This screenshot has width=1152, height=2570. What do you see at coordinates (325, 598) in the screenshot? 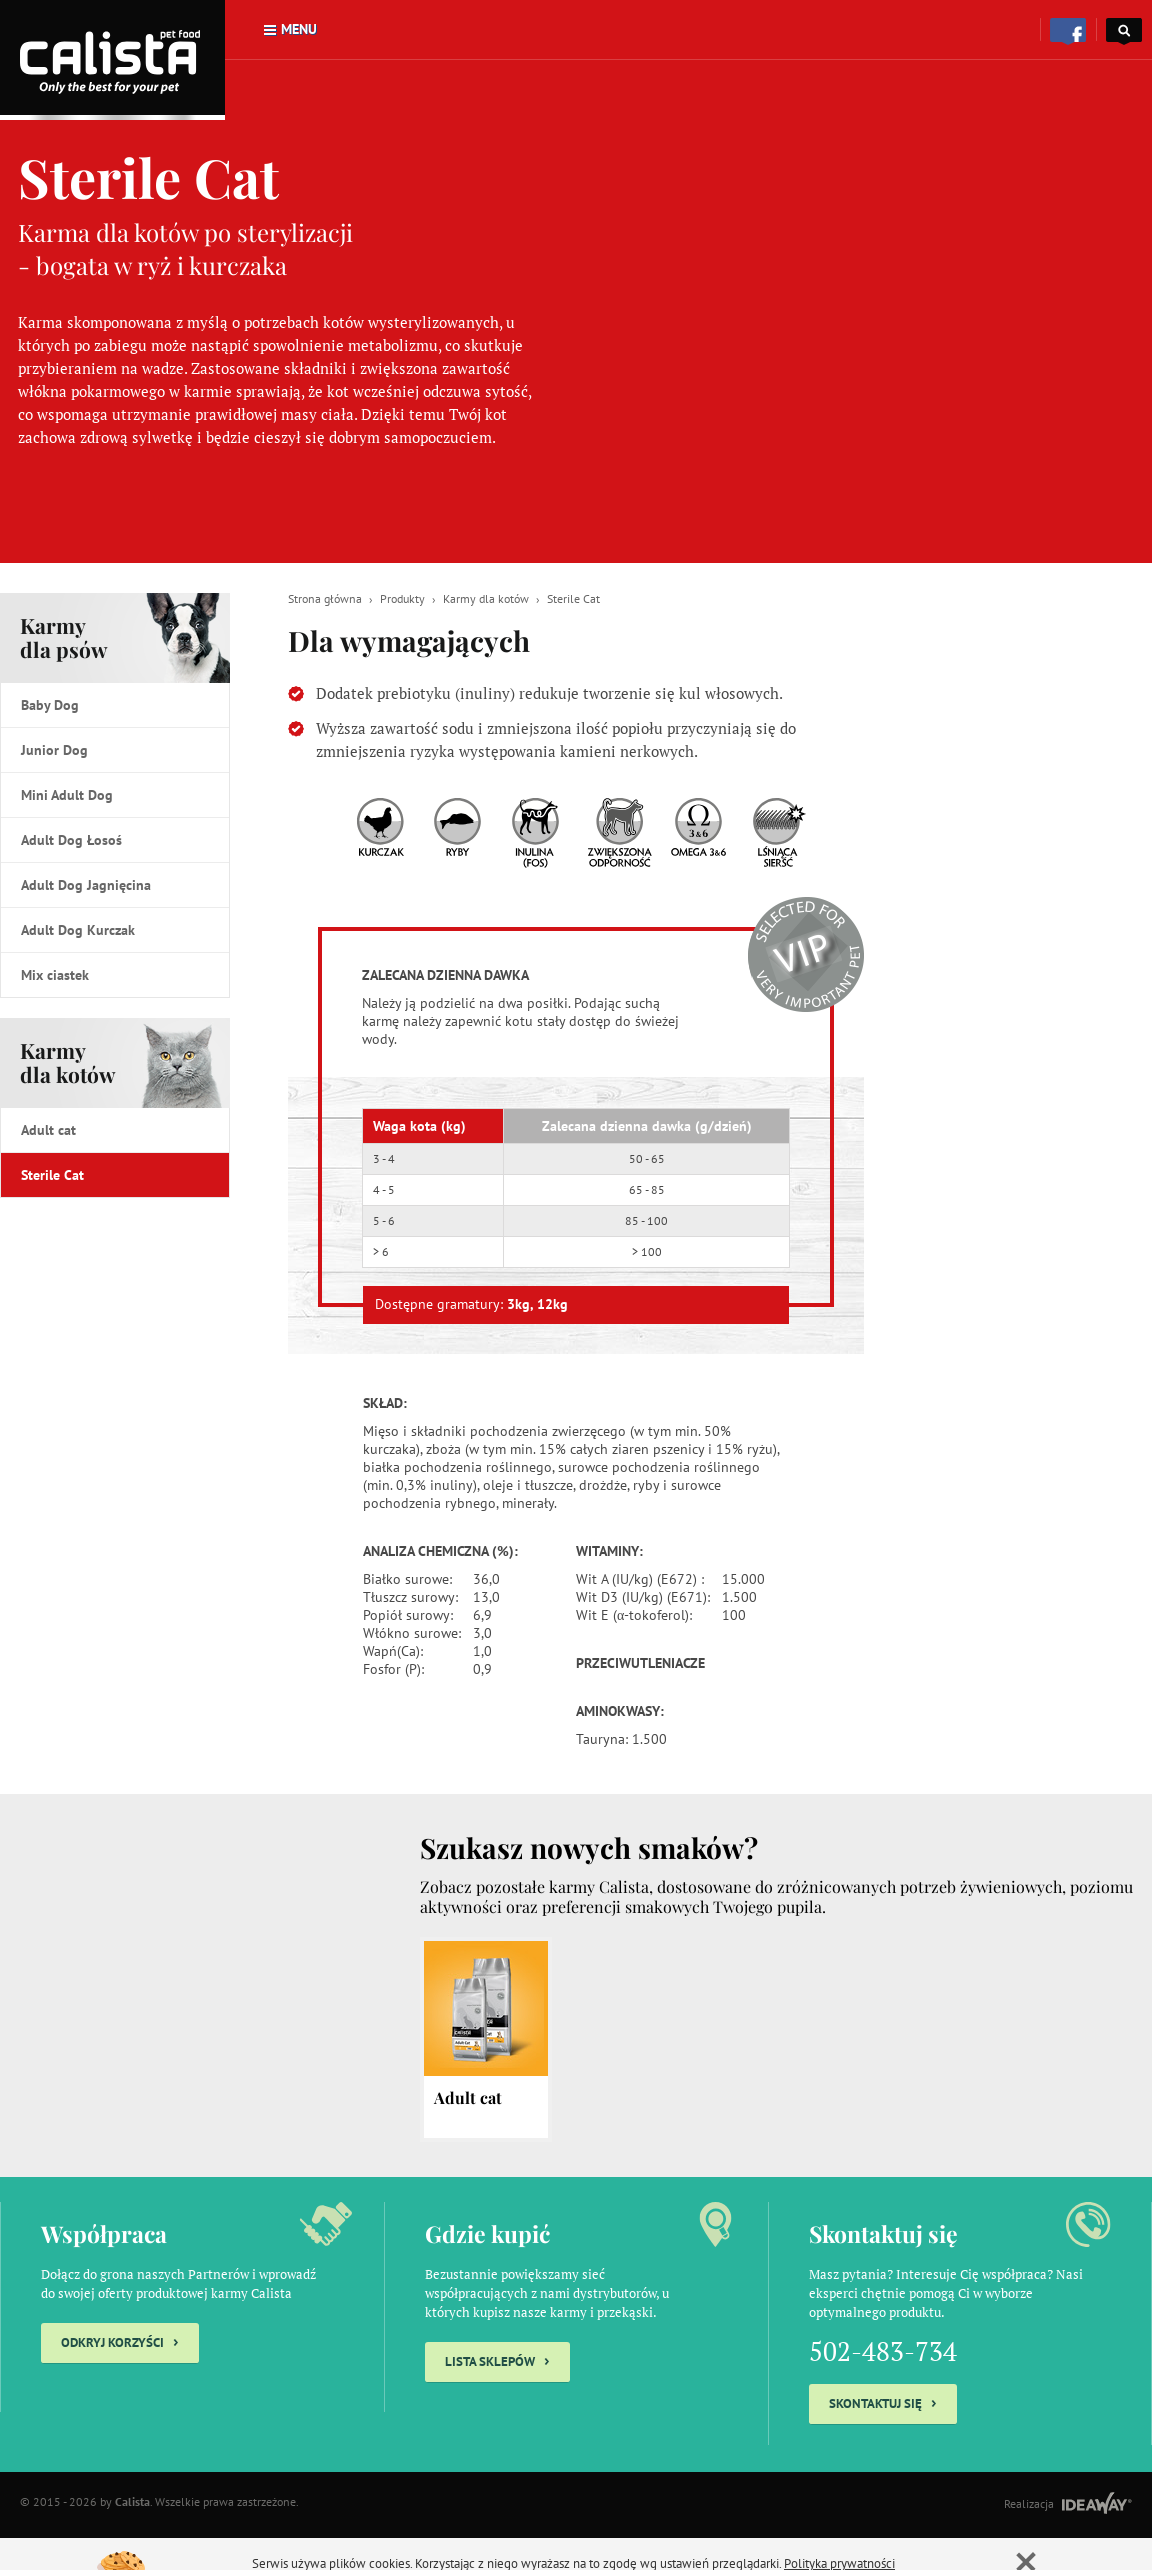
I see `Strona główna` at bounding box center [325, 598].